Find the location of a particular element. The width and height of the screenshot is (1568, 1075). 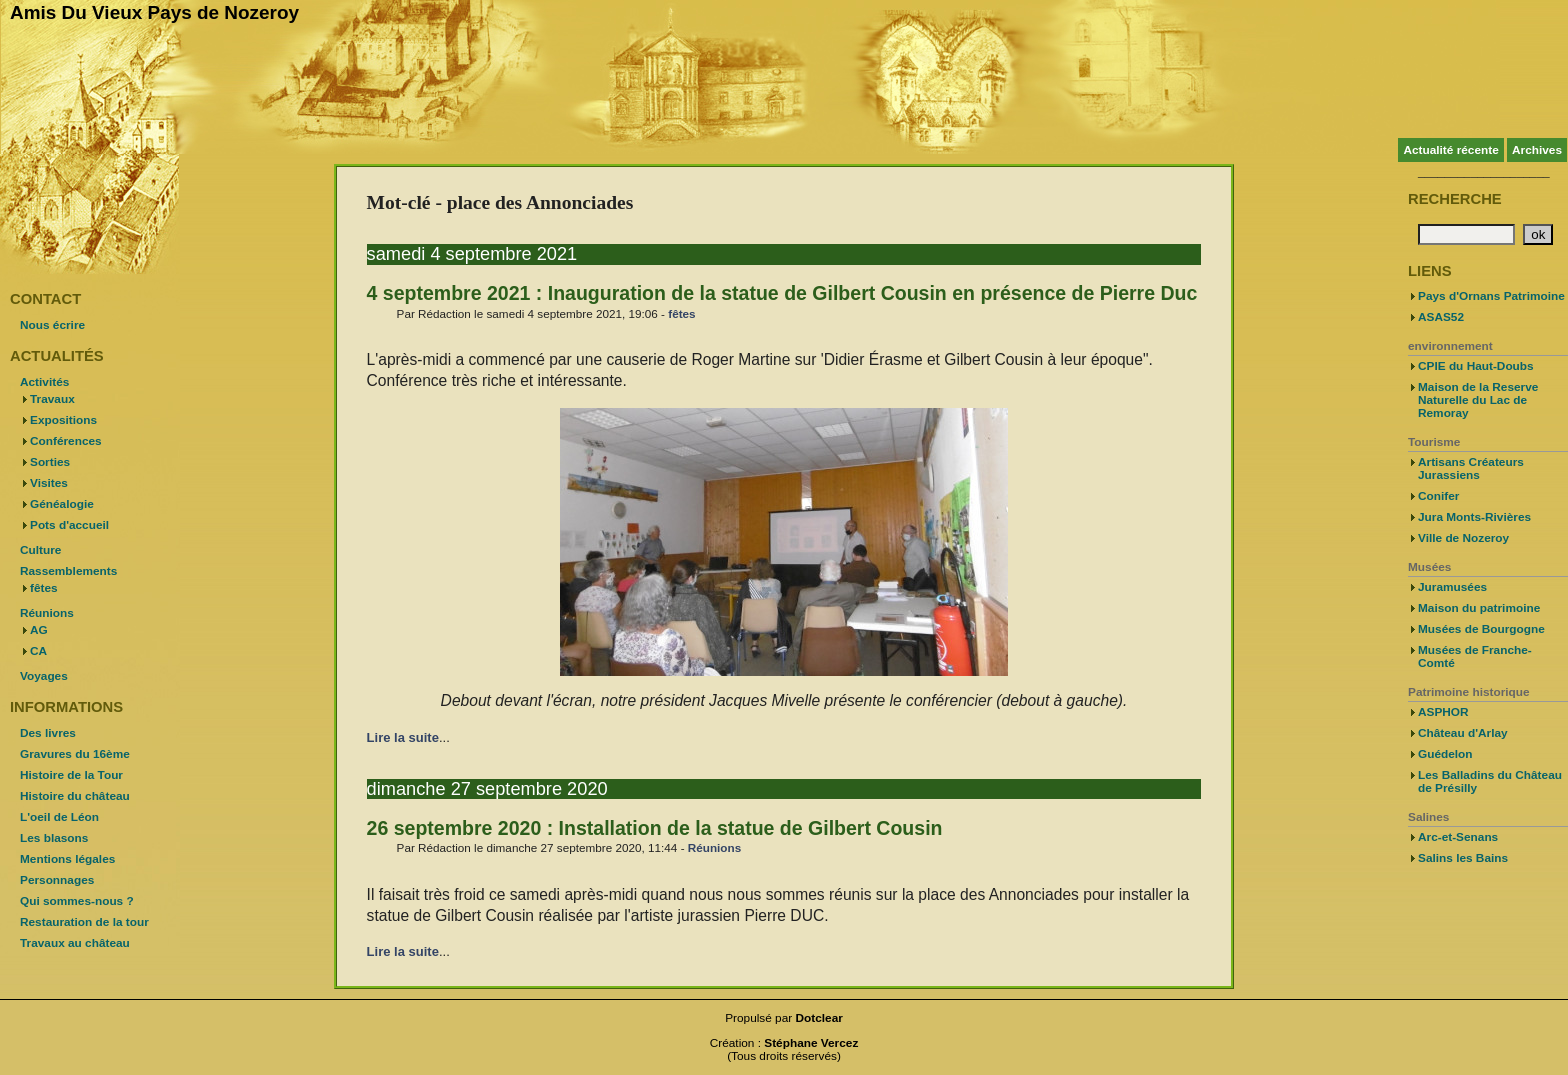

Ville de Nozeroy is located at coordinates (1463, 538).